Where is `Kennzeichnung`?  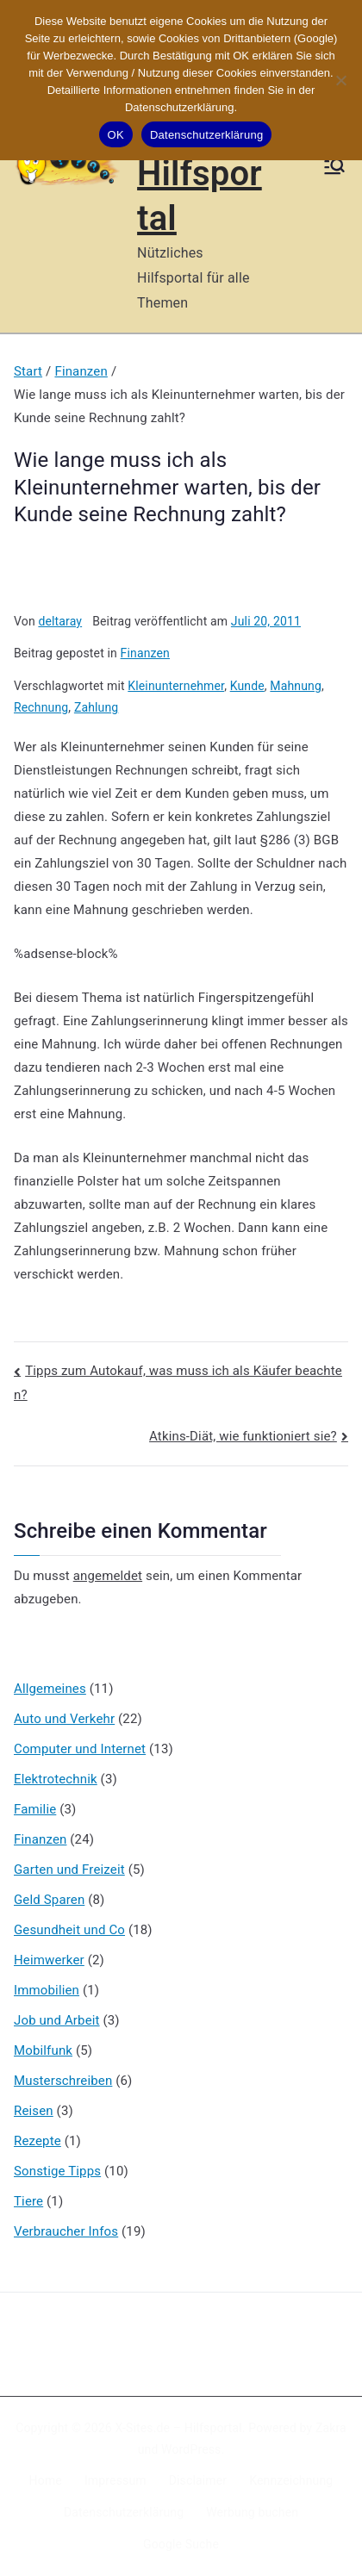 Kennzeichnung is located at coordinates (291, 2480).